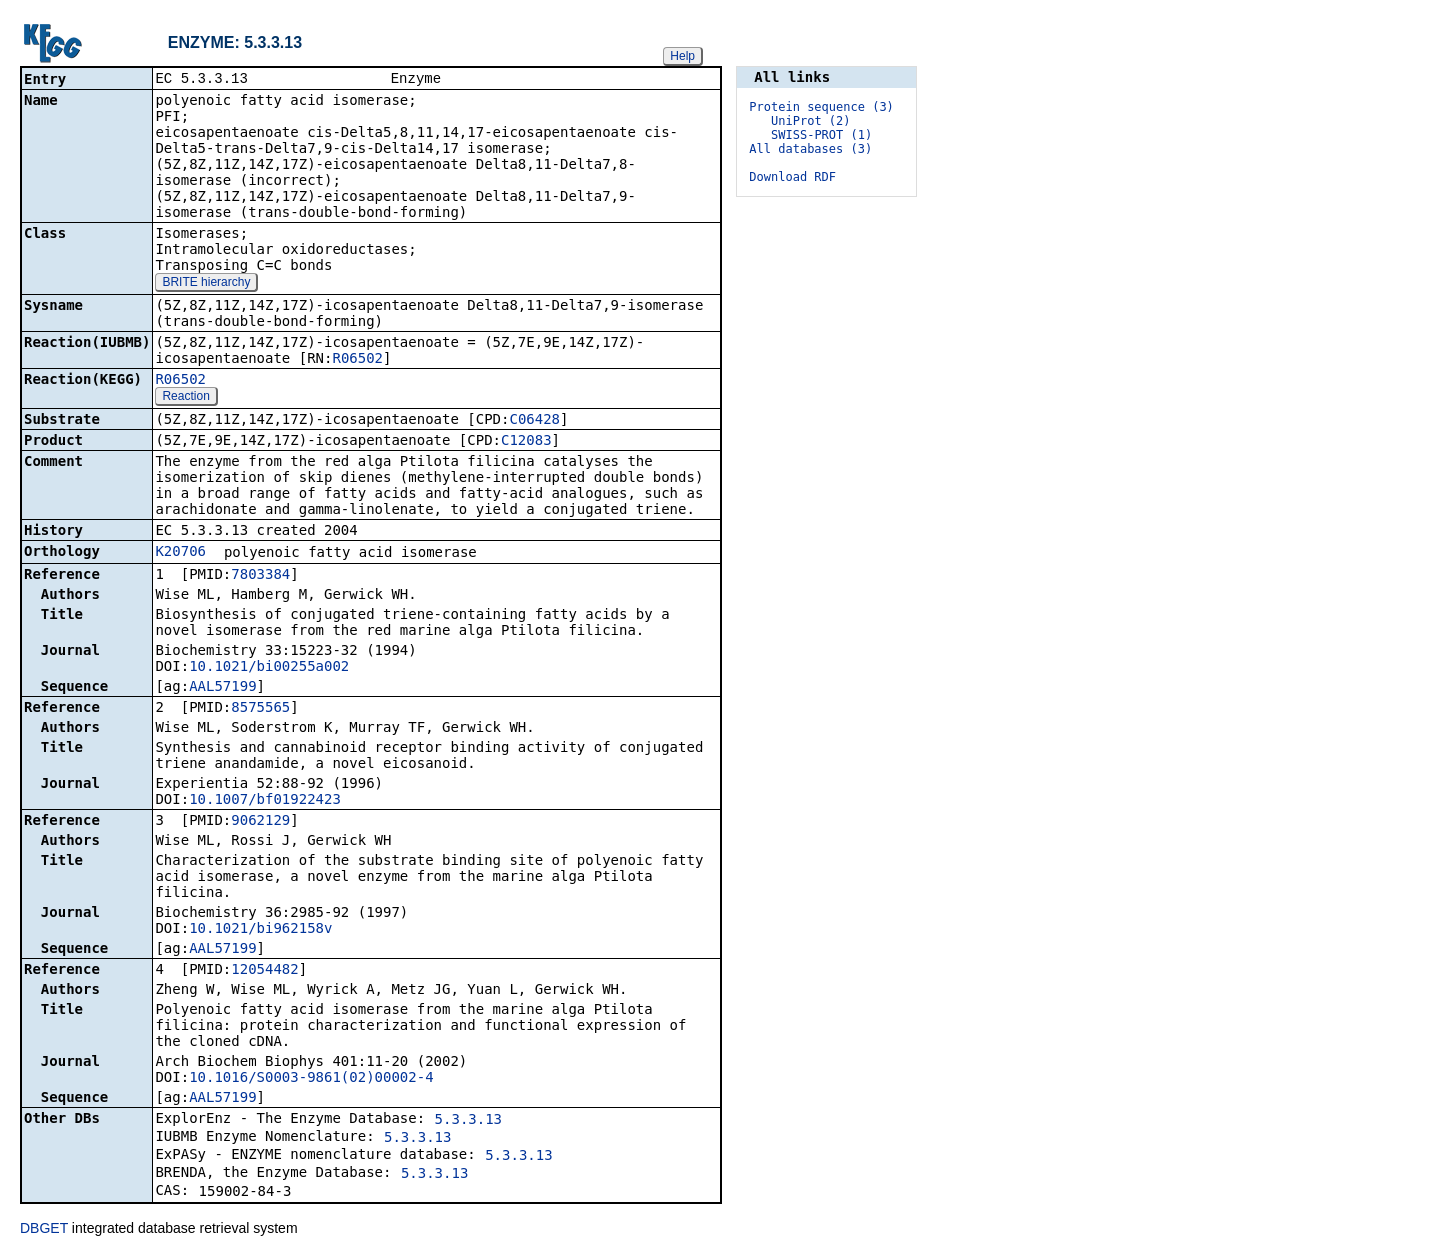 This screenshot has height=1258, width=1440. What do you see at coordinates (311, 1079) in the screenshot?
I see `10.1016/S0003-9861(02)00002-4` at bounding box center [311, 1079].